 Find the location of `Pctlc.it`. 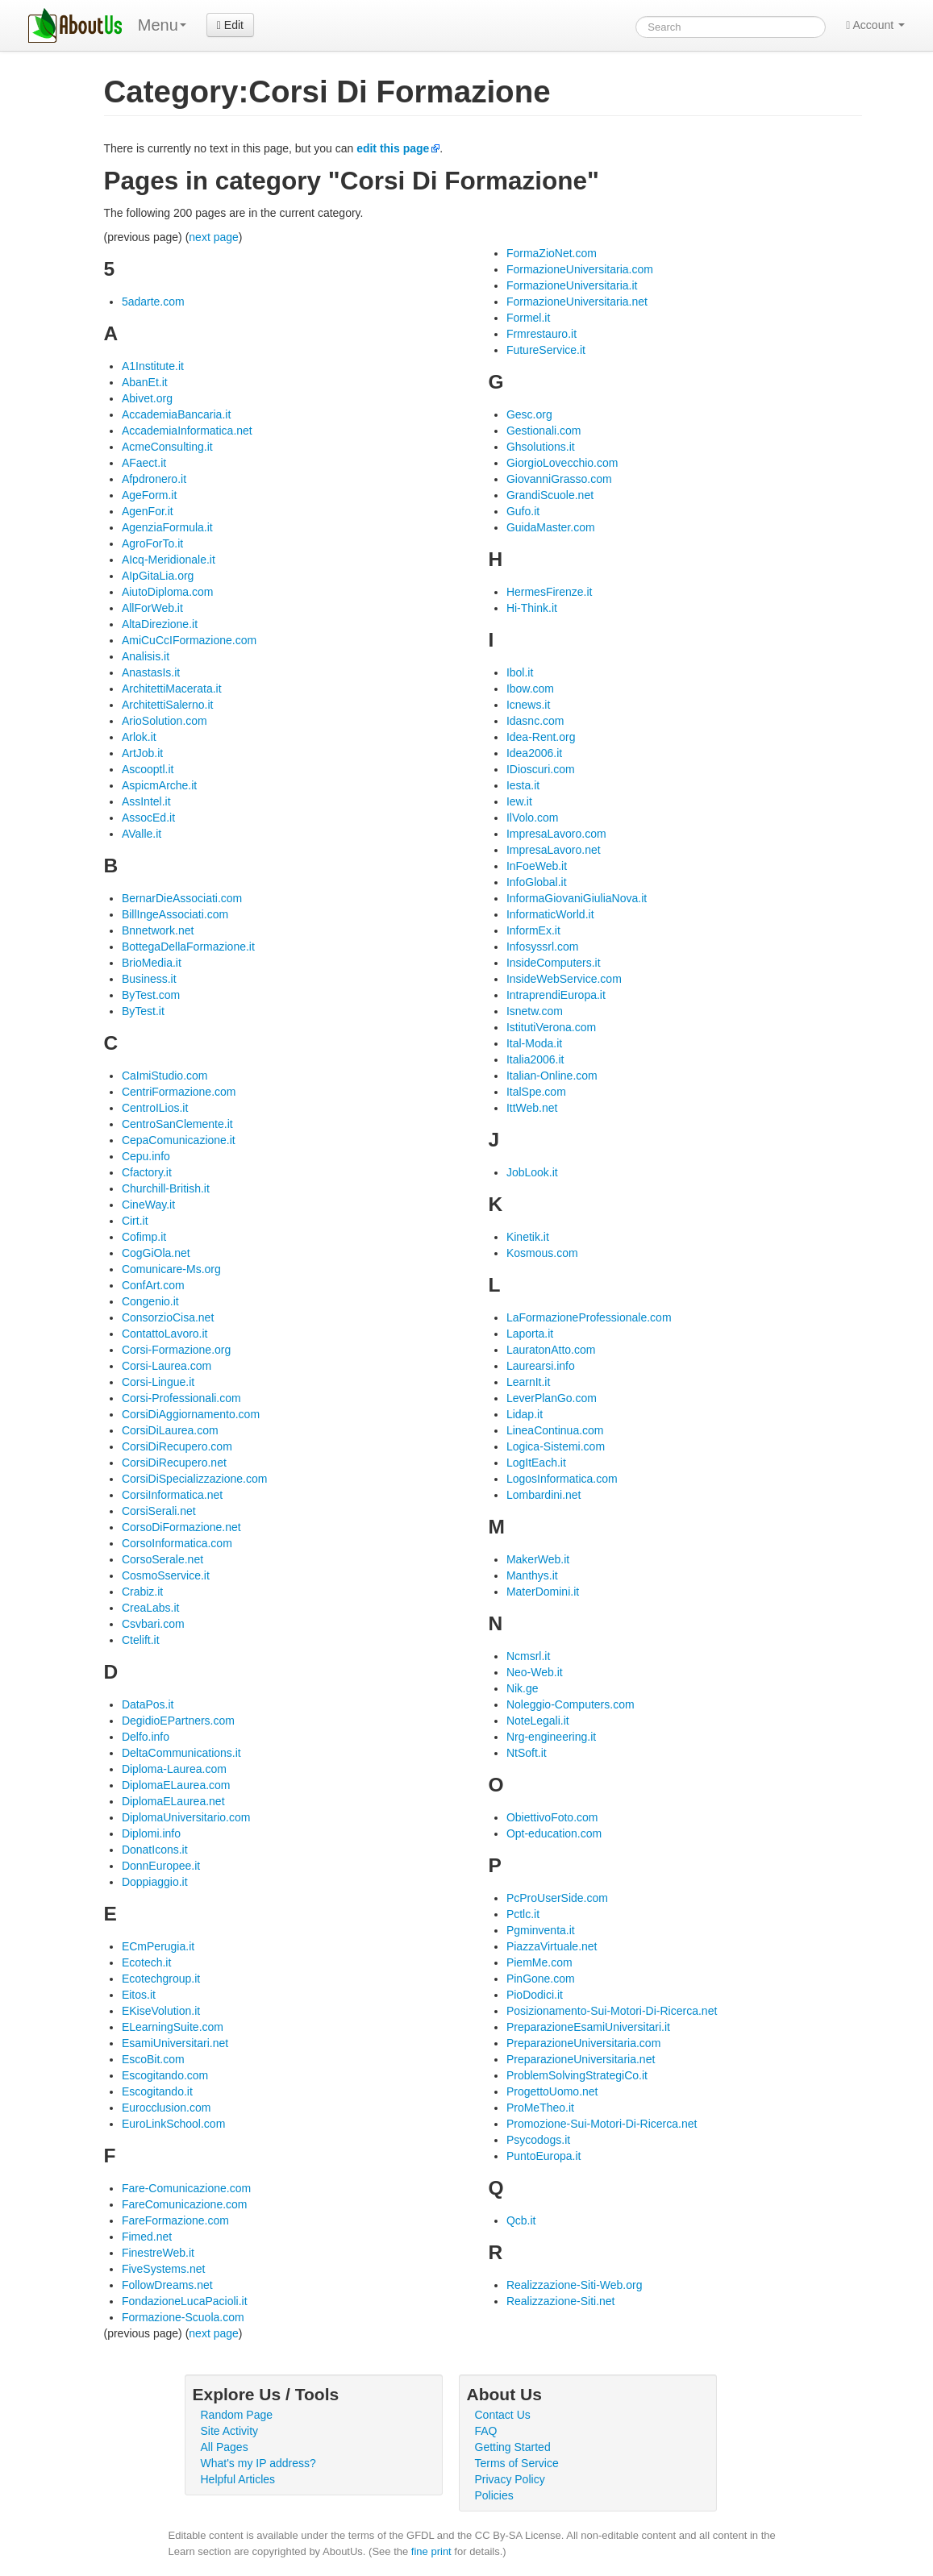

Pctlc.it is located at coordinates (522, 1914).